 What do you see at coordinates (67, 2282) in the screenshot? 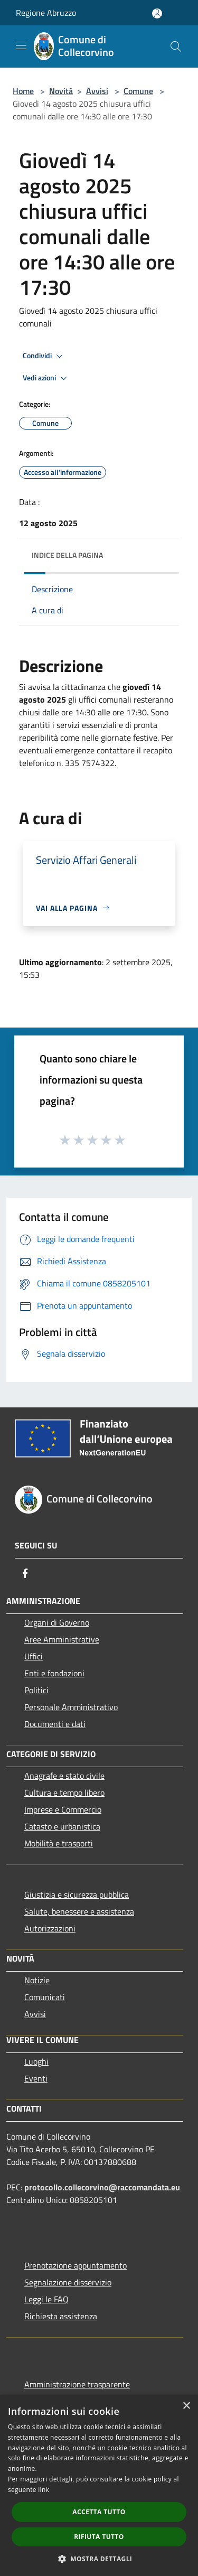
I see `Segnalazione disservizio` at bounding box center [67, 2282].